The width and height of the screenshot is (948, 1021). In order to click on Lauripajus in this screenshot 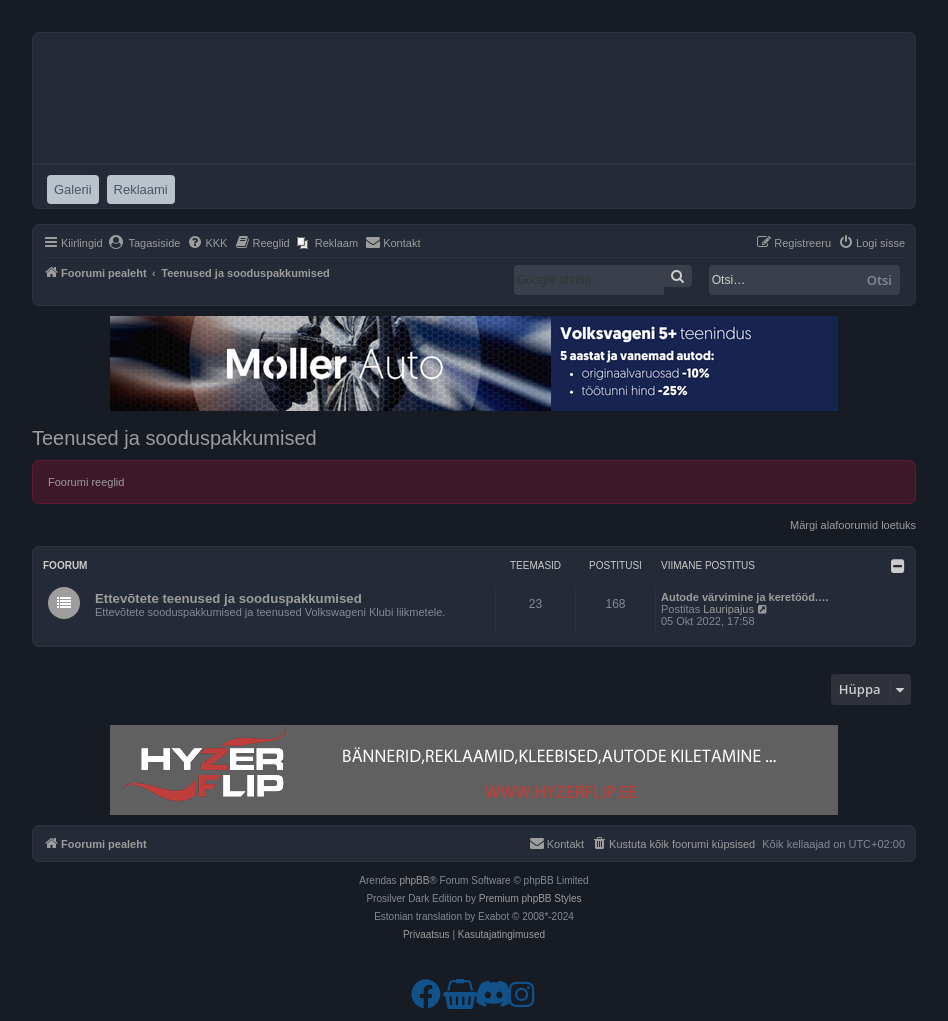, I will do `click(728, 609)`.